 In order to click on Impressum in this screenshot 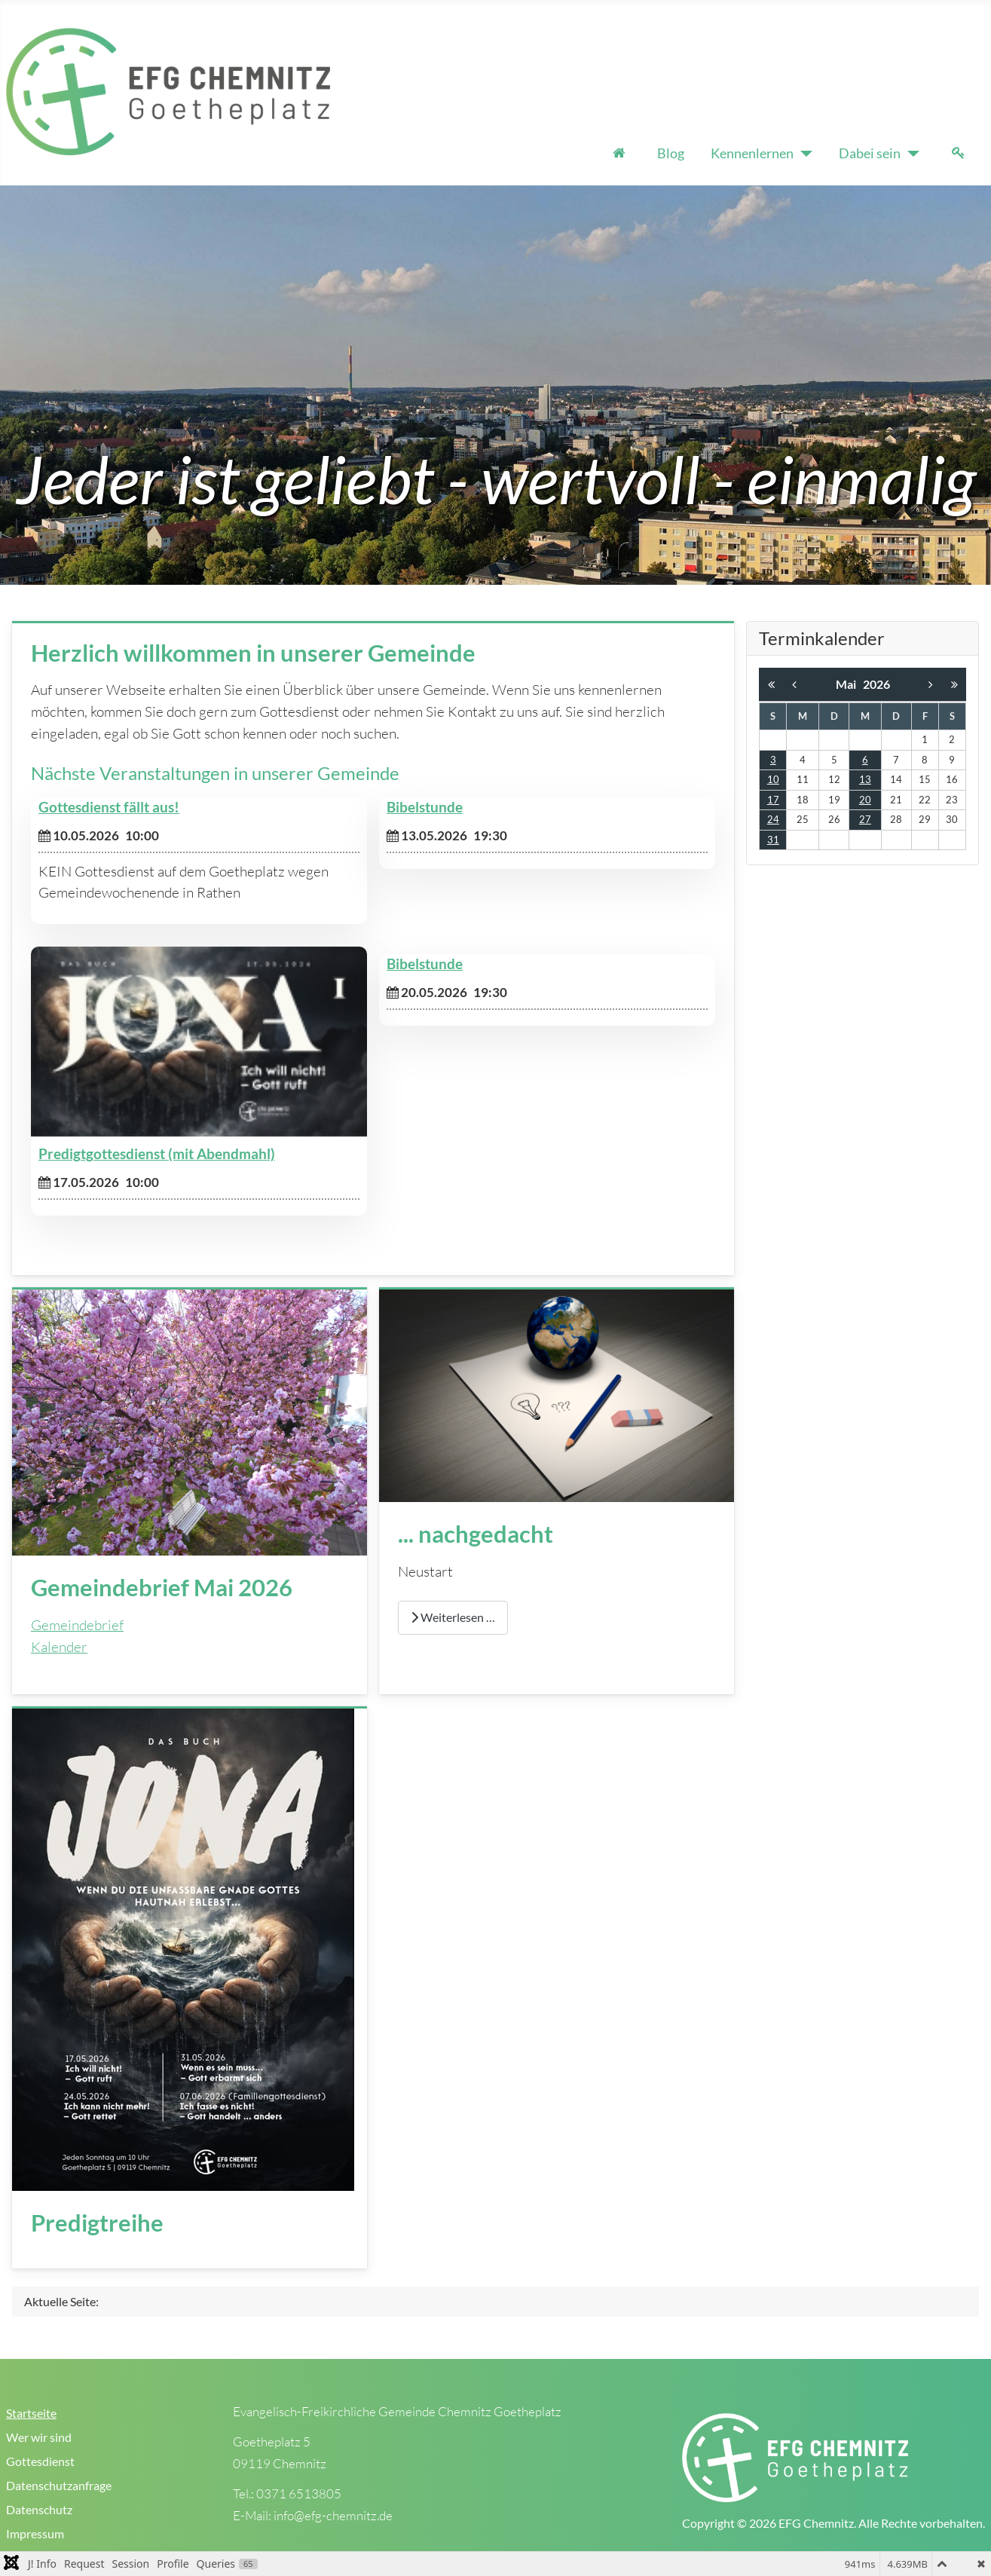, I will do `click(35, 2533)`.